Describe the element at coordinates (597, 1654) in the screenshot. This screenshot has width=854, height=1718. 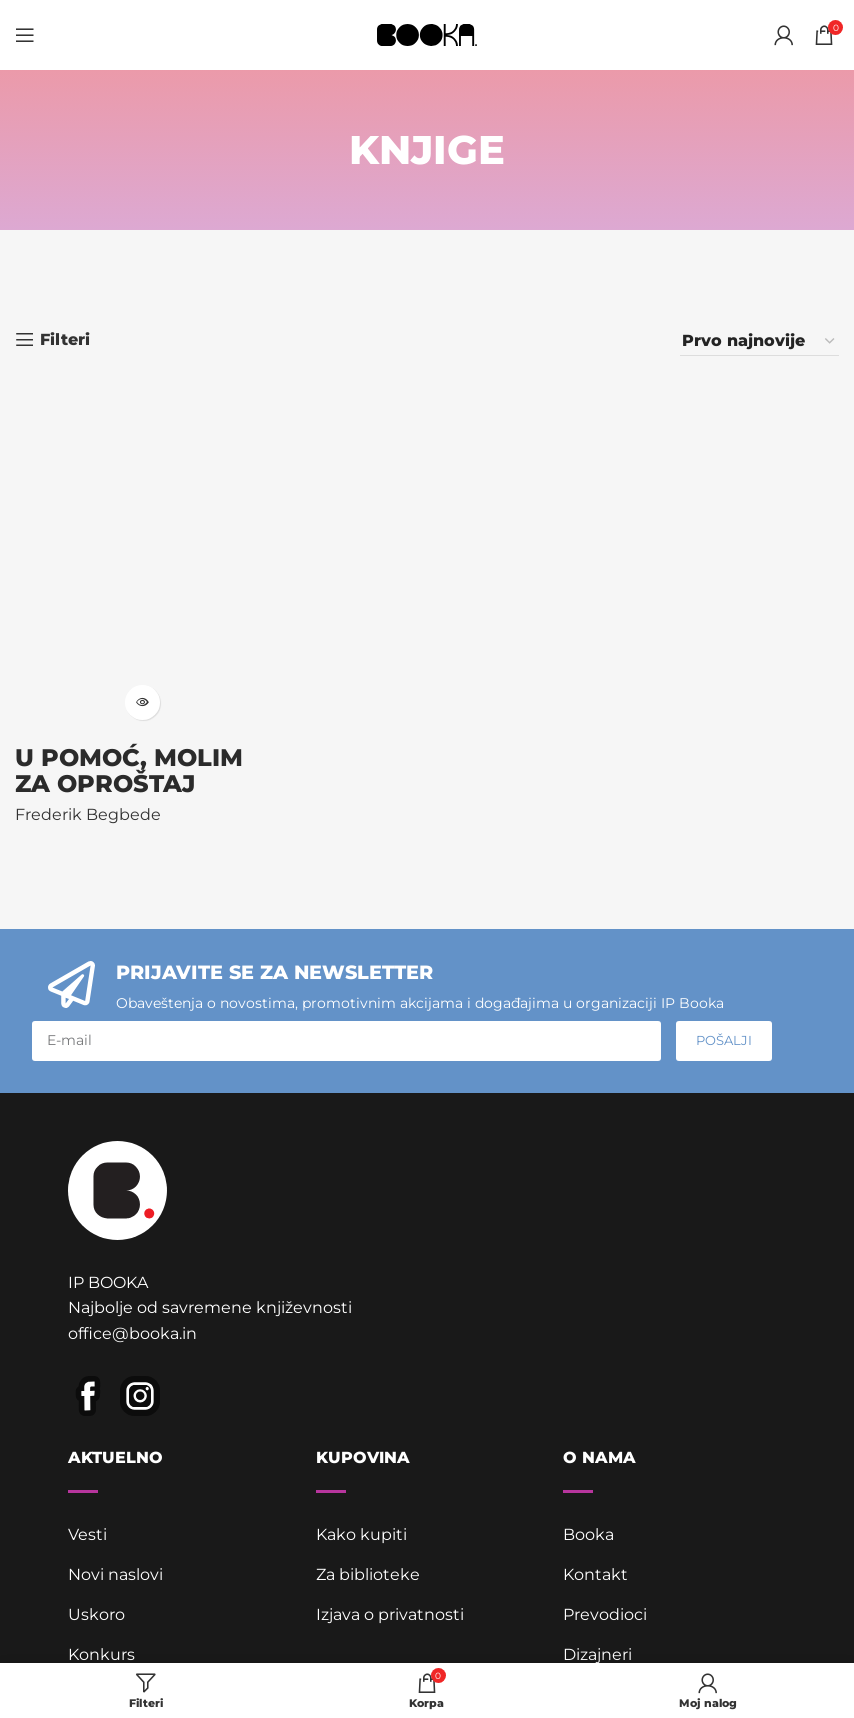
I see `Dizajneri` at that location.